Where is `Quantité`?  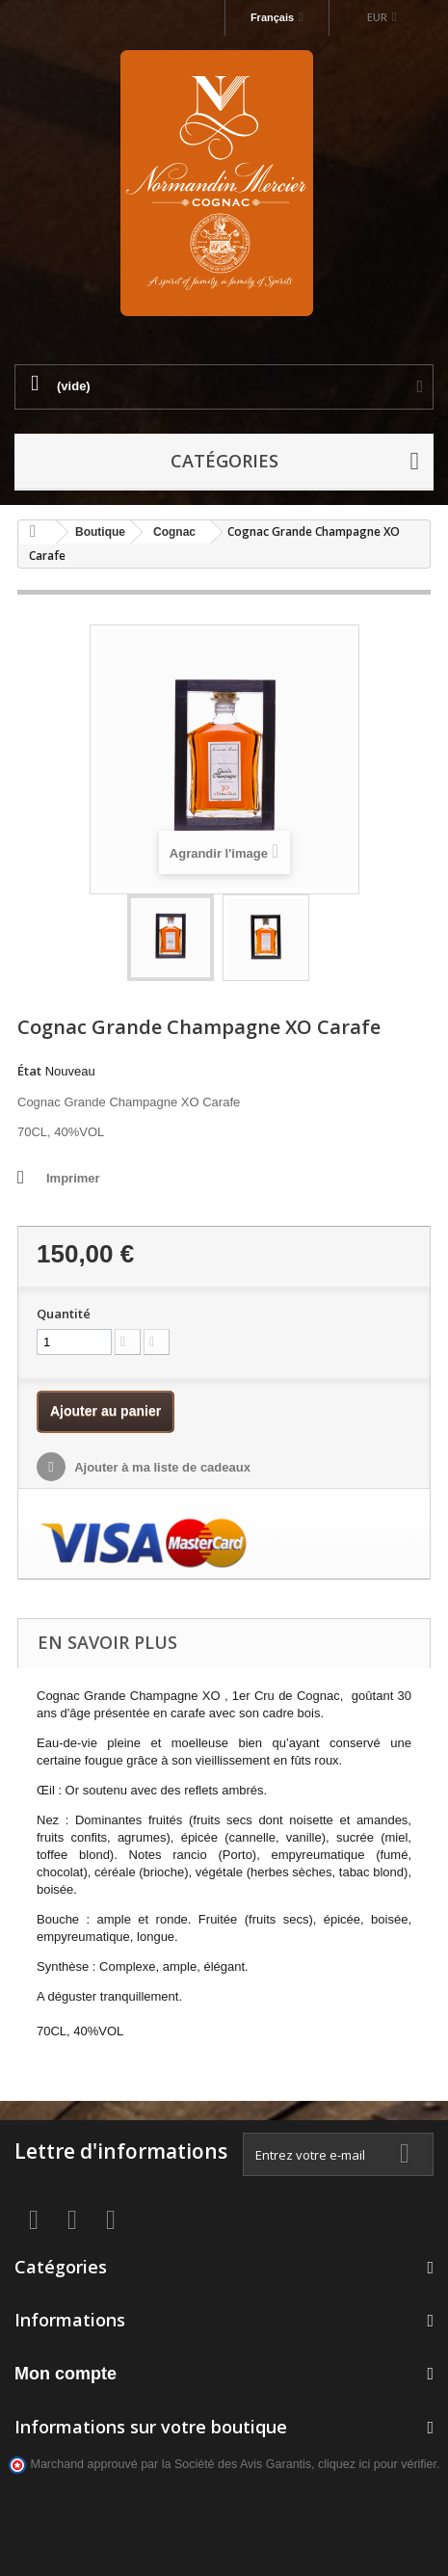 Quantité is located at coordinates (64, 1313).